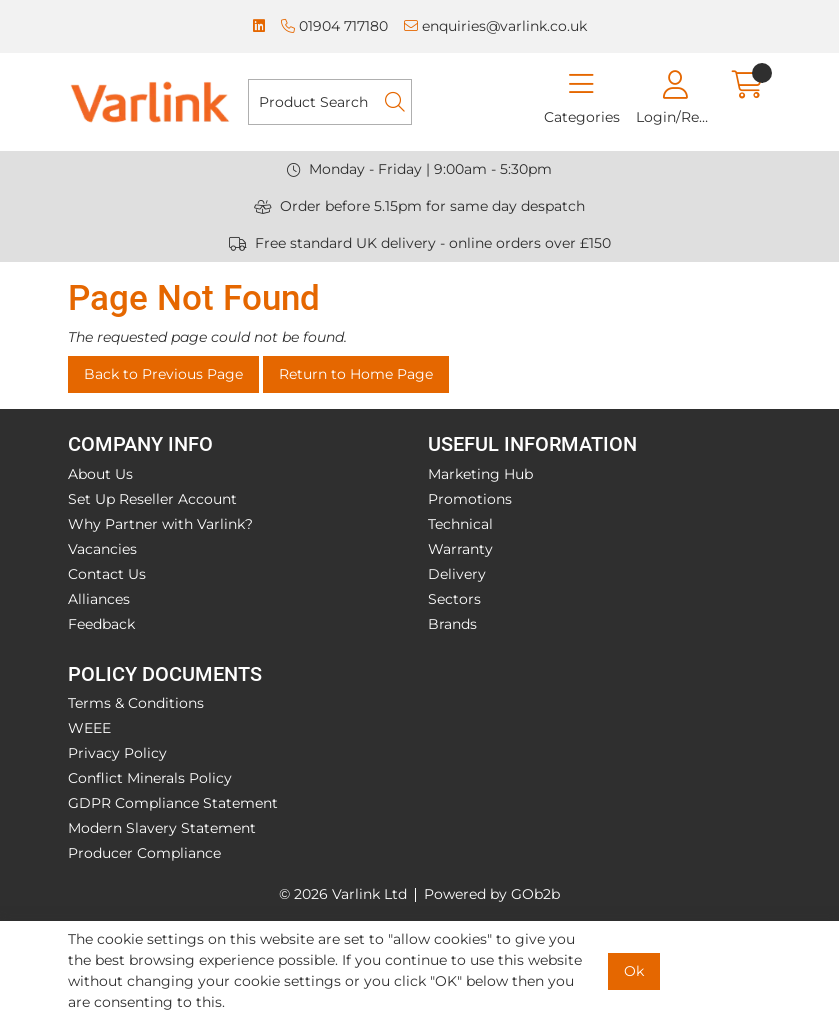 The height and width of the screenshot is (1021, 839). Describe the element at coordinates (356, 374) in the screenshot. I see `Return to Home Page` at that location.